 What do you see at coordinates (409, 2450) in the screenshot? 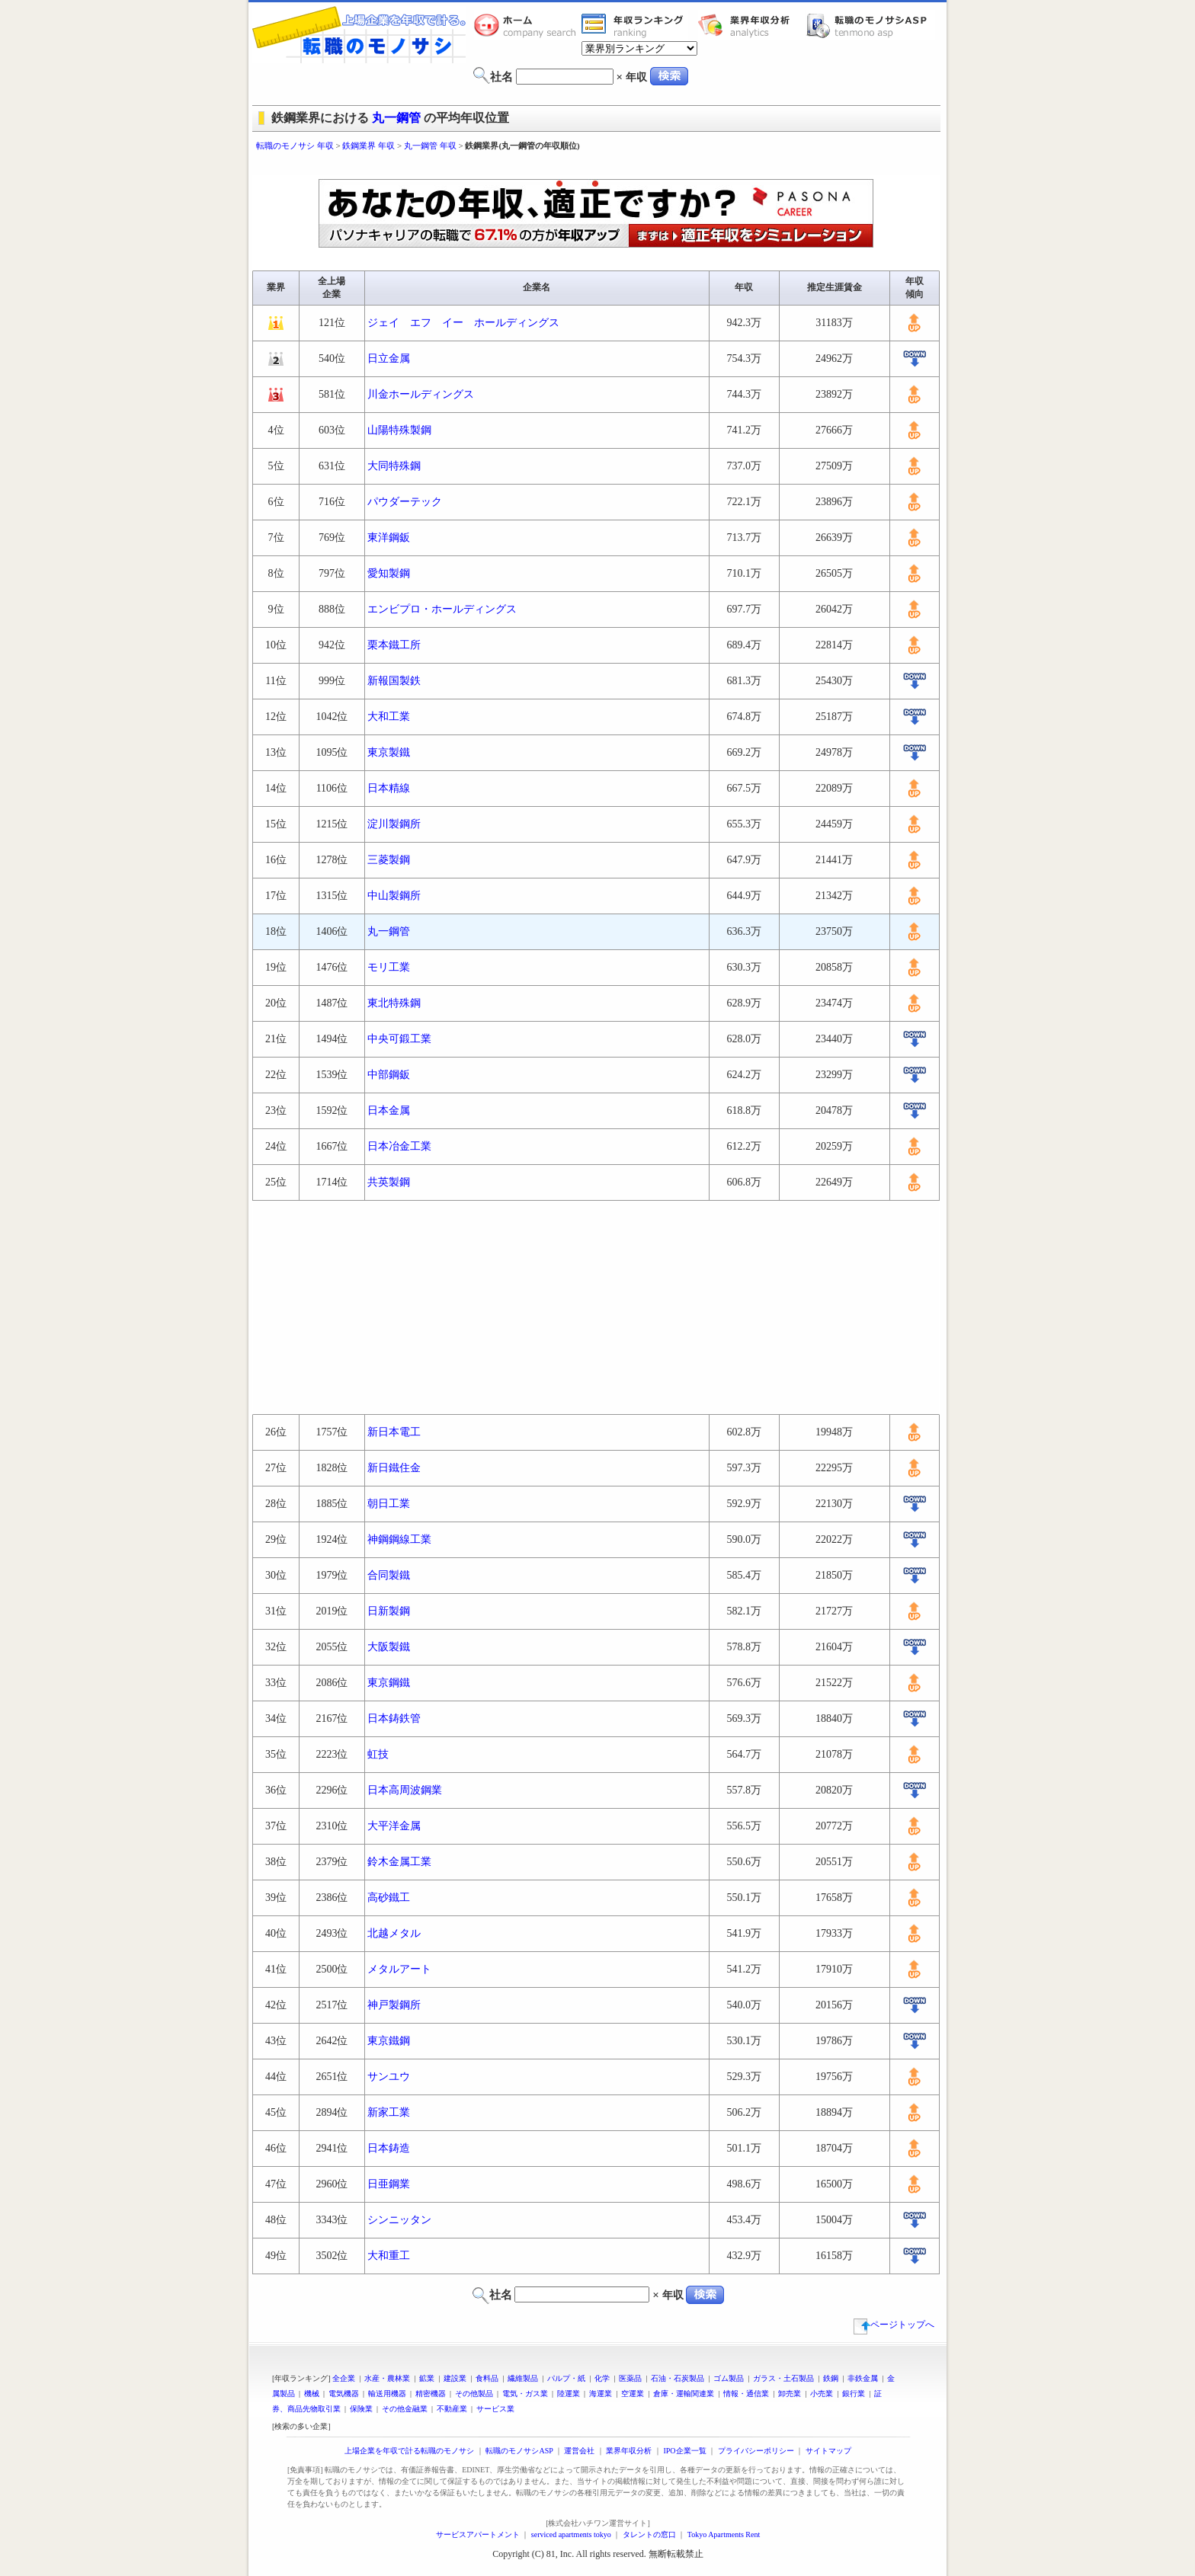
I see `上場企業を年収で計る転職のモノサシ` at bounding box center [409, 2450].